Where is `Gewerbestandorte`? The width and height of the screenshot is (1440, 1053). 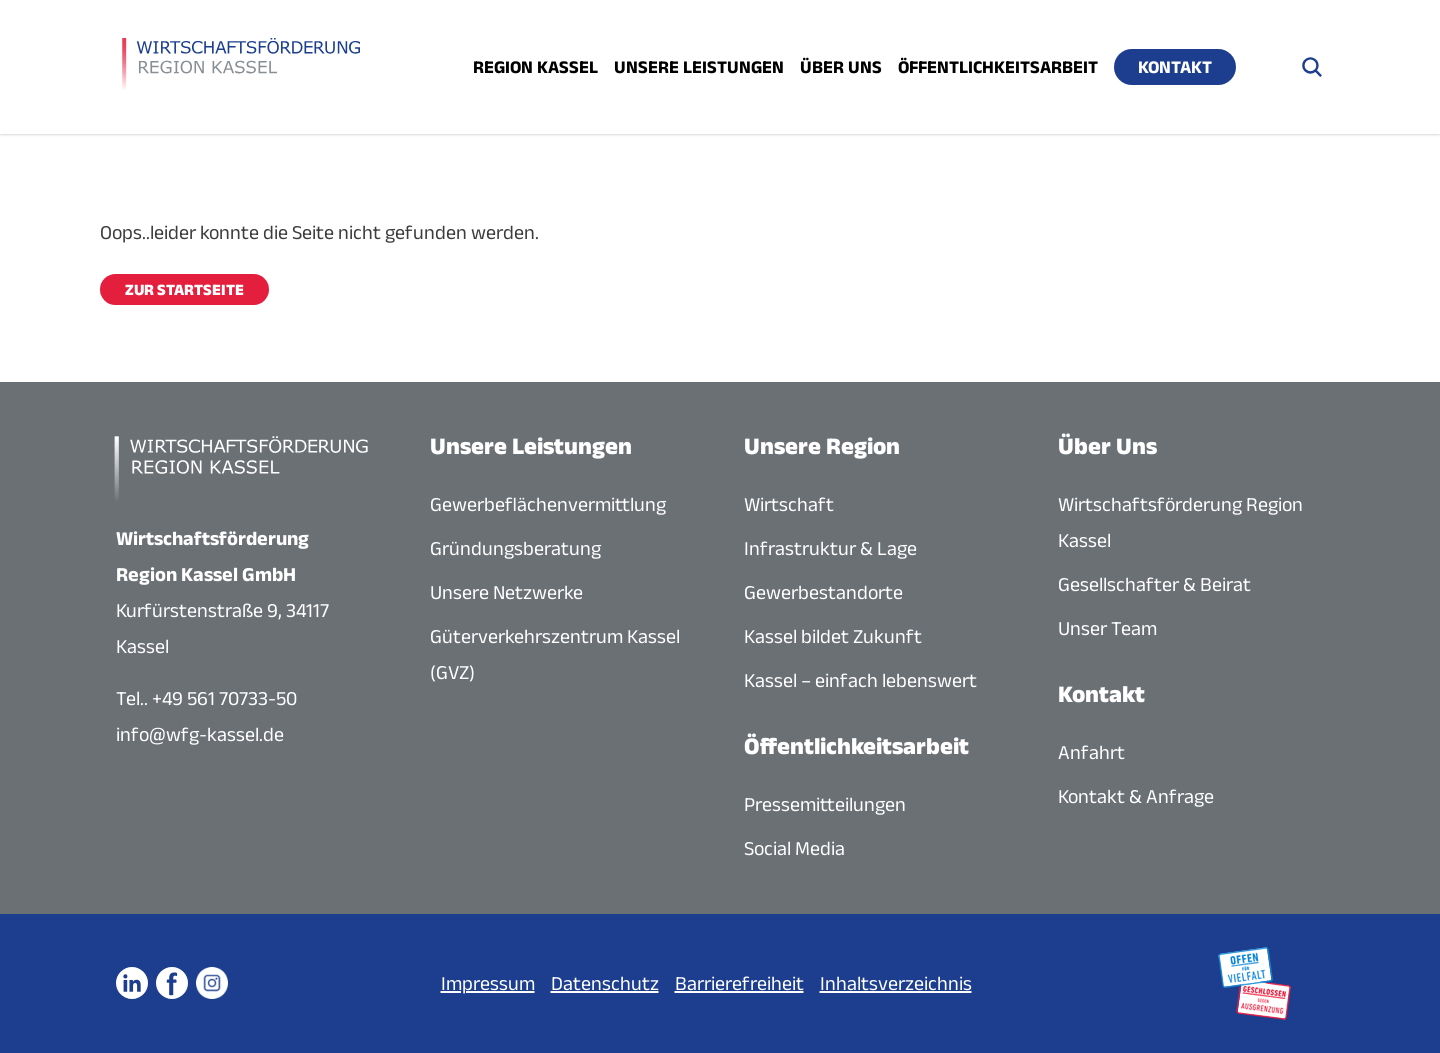
Gewerbestandorte is located at coordinates (823, 592).